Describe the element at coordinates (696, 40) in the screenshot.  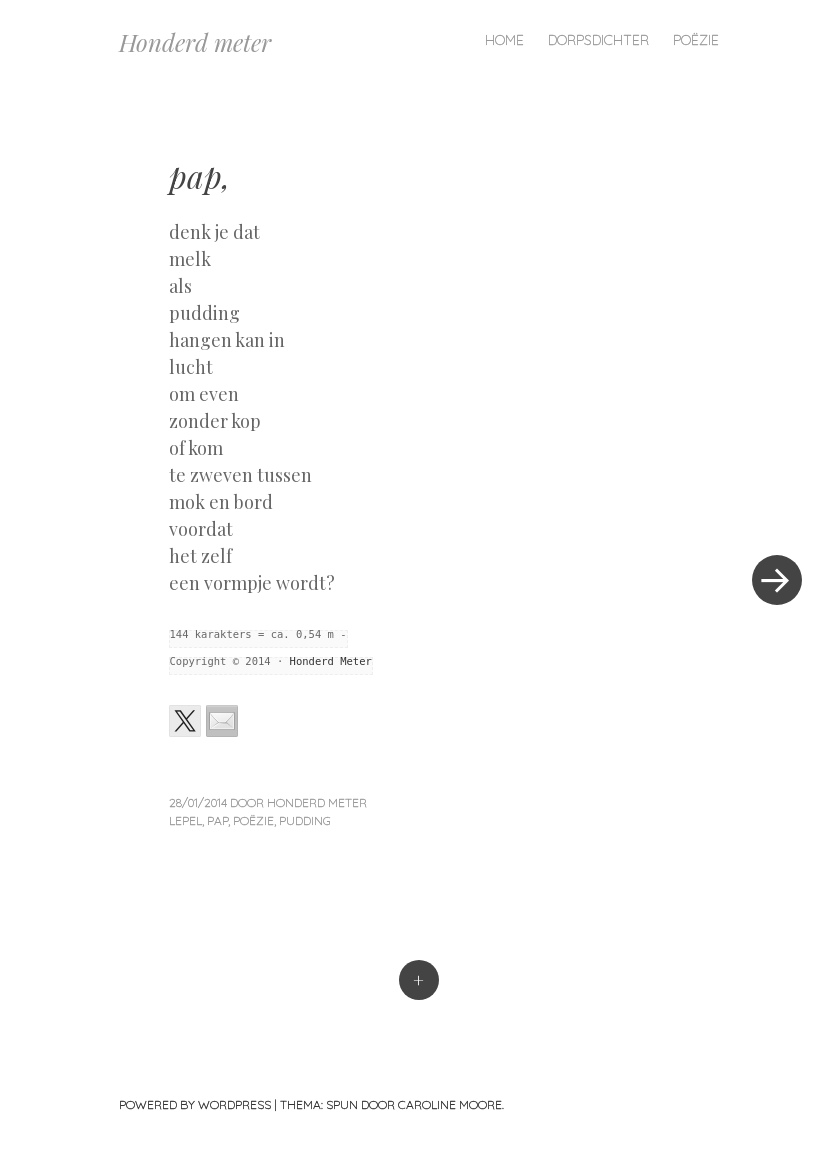
I see `Poëzie` at that location.